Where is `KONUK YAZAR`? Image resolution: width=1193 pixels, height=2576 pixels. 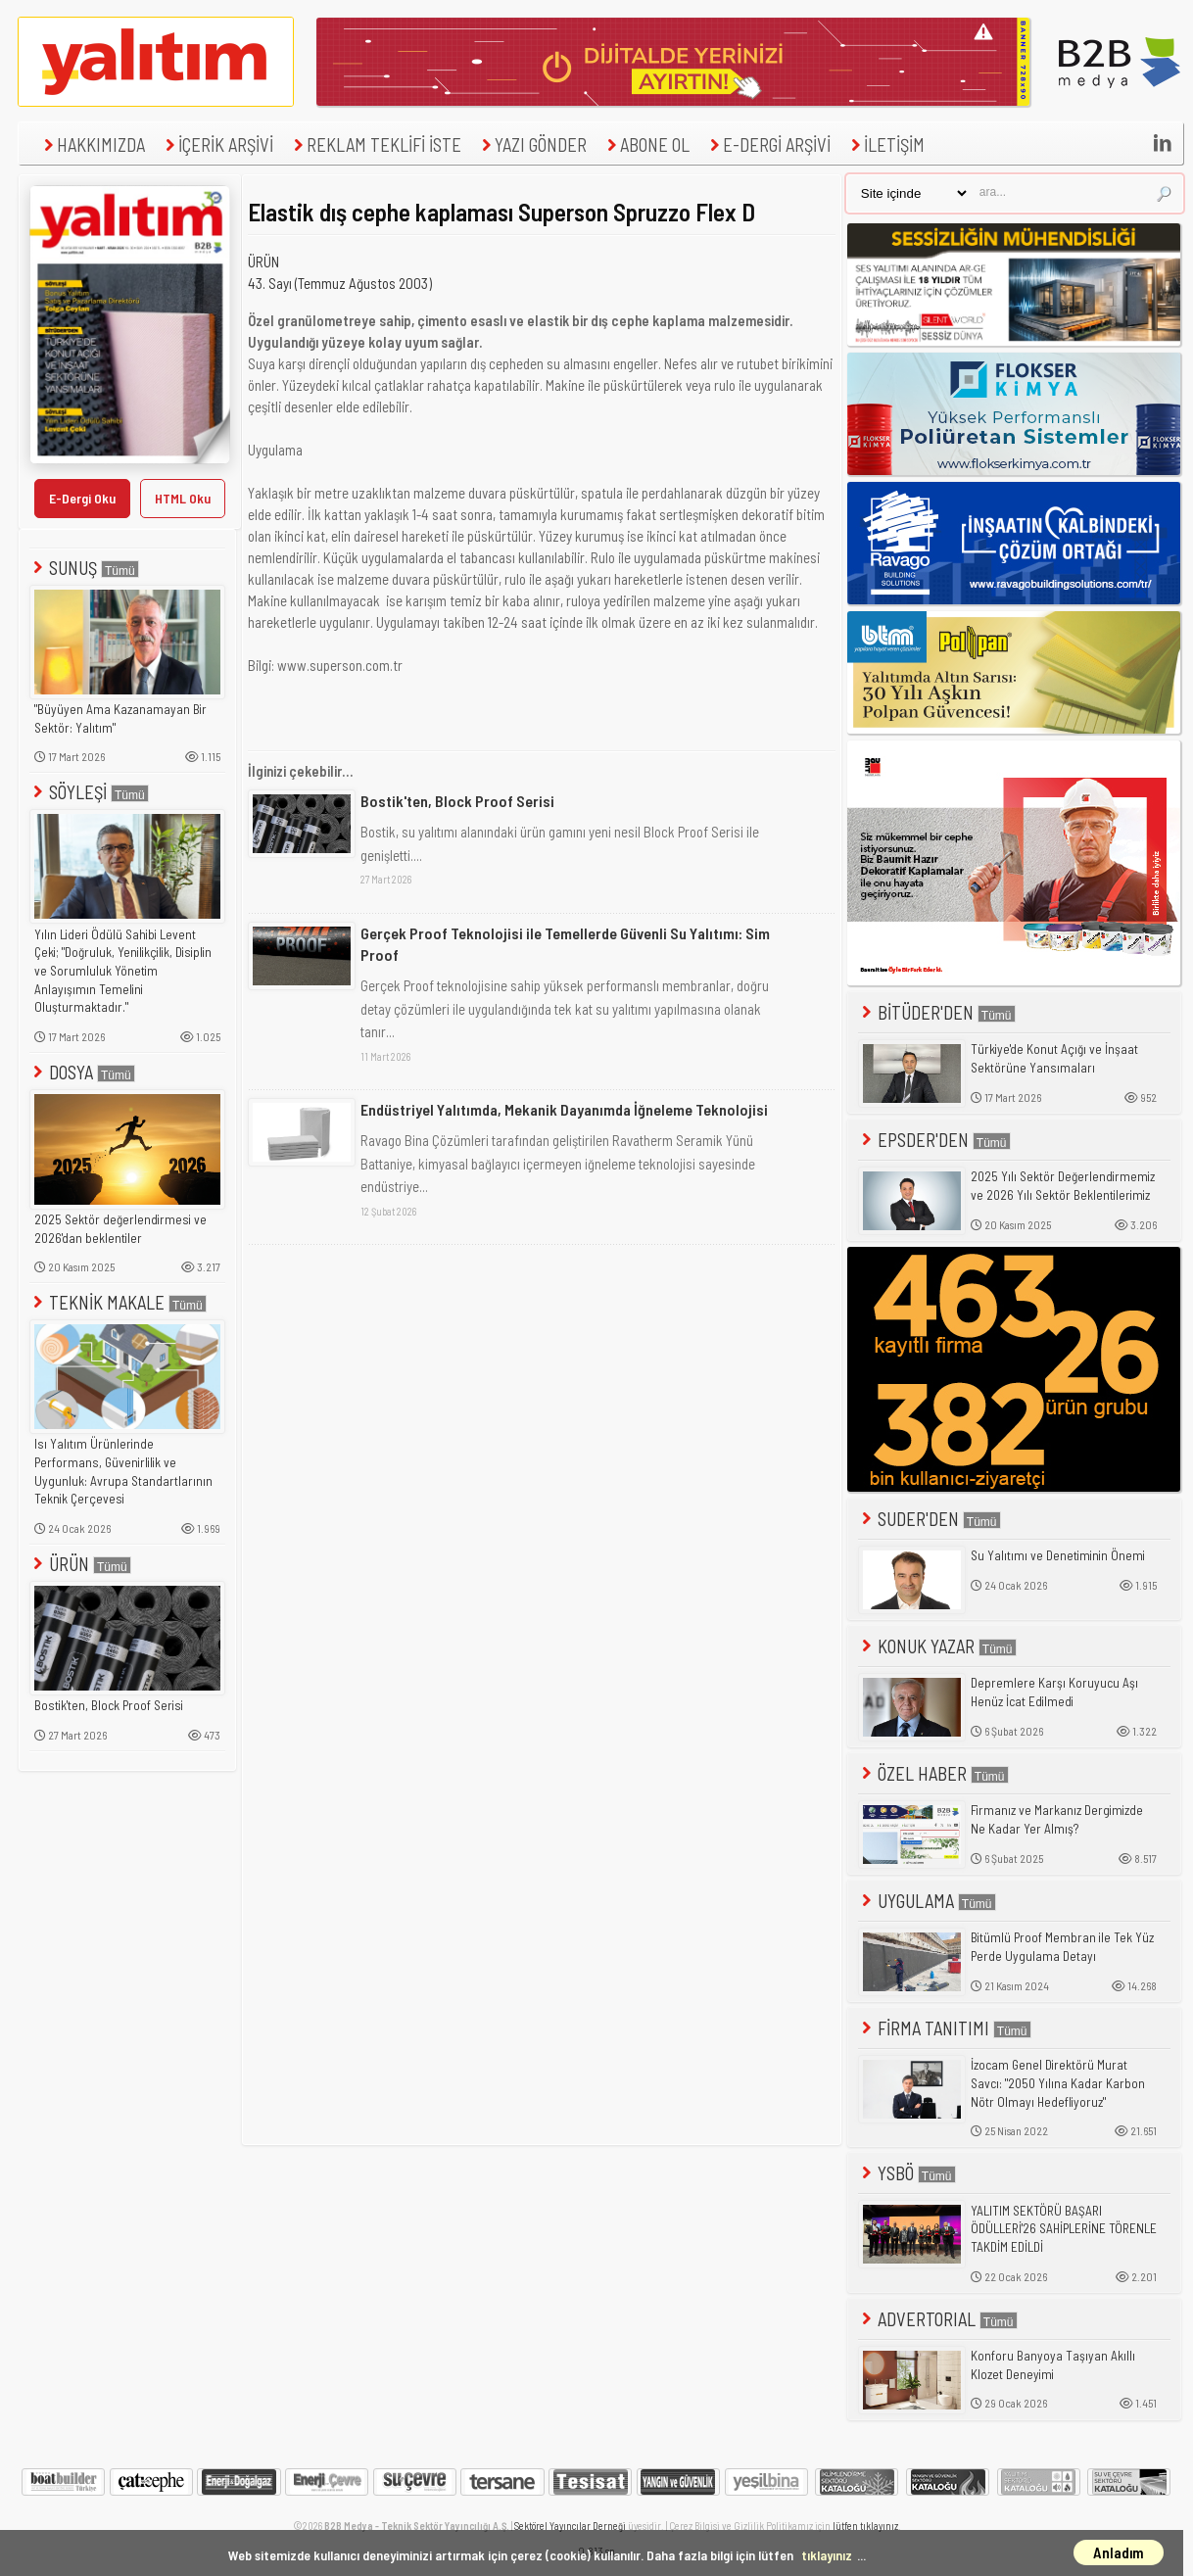 KONUK YAZAR is located at coordinates (937, 1646).